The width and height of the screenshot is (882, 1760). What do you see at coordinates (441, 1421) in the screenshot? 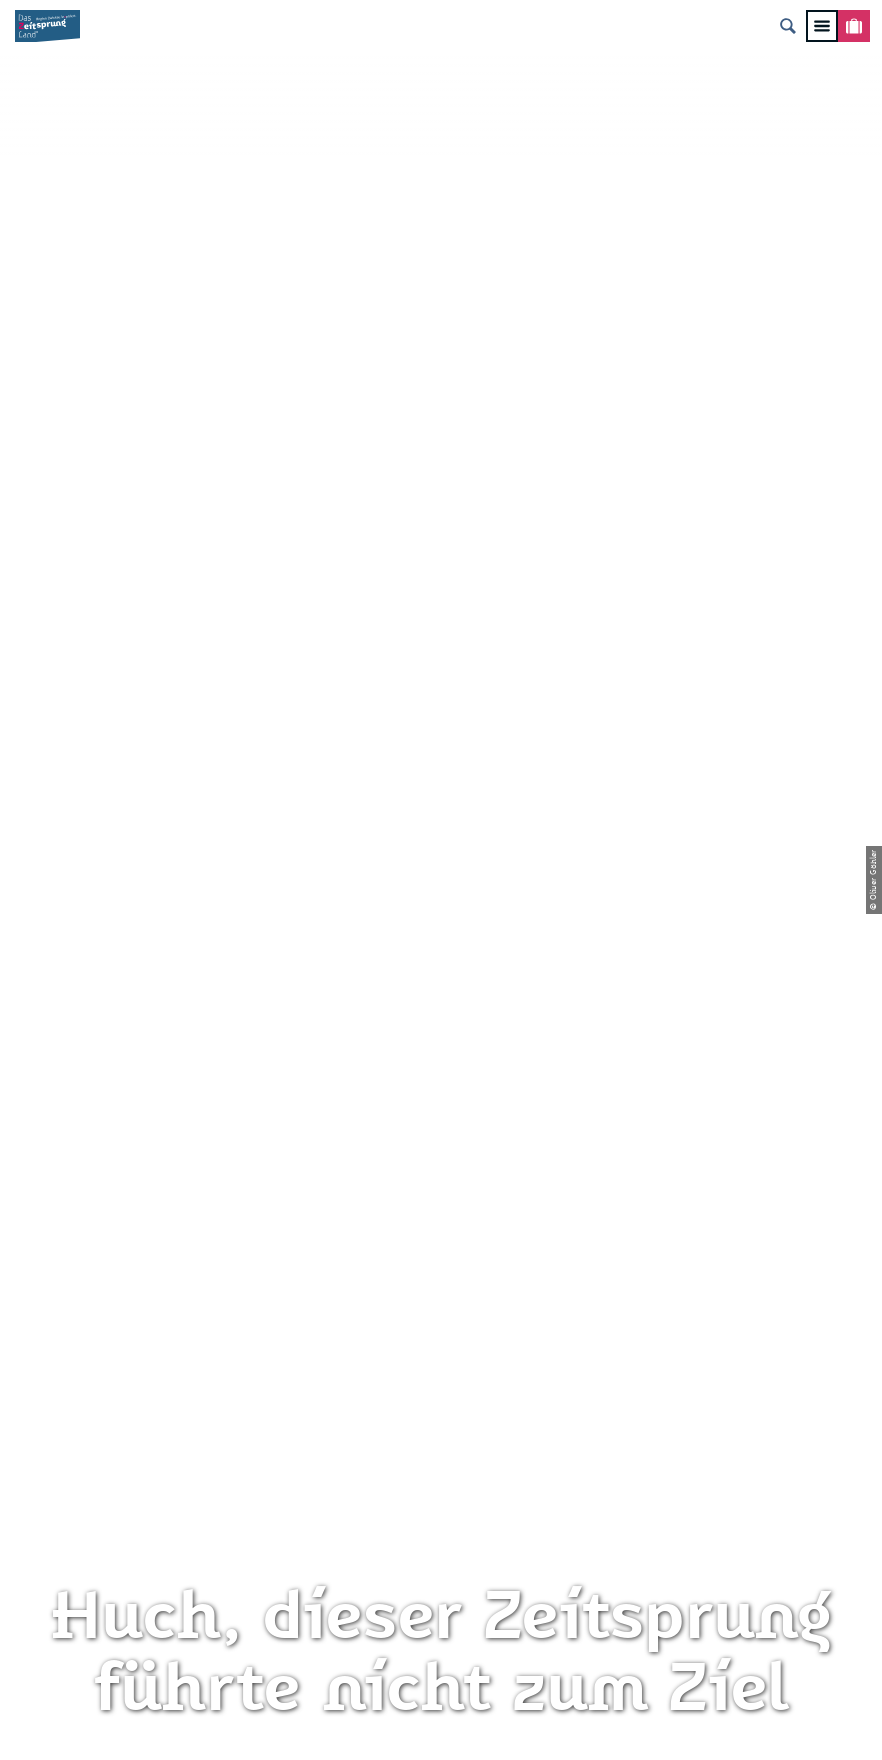
I see `Flyer & Broschüren` at bounding box center [441, 1421].